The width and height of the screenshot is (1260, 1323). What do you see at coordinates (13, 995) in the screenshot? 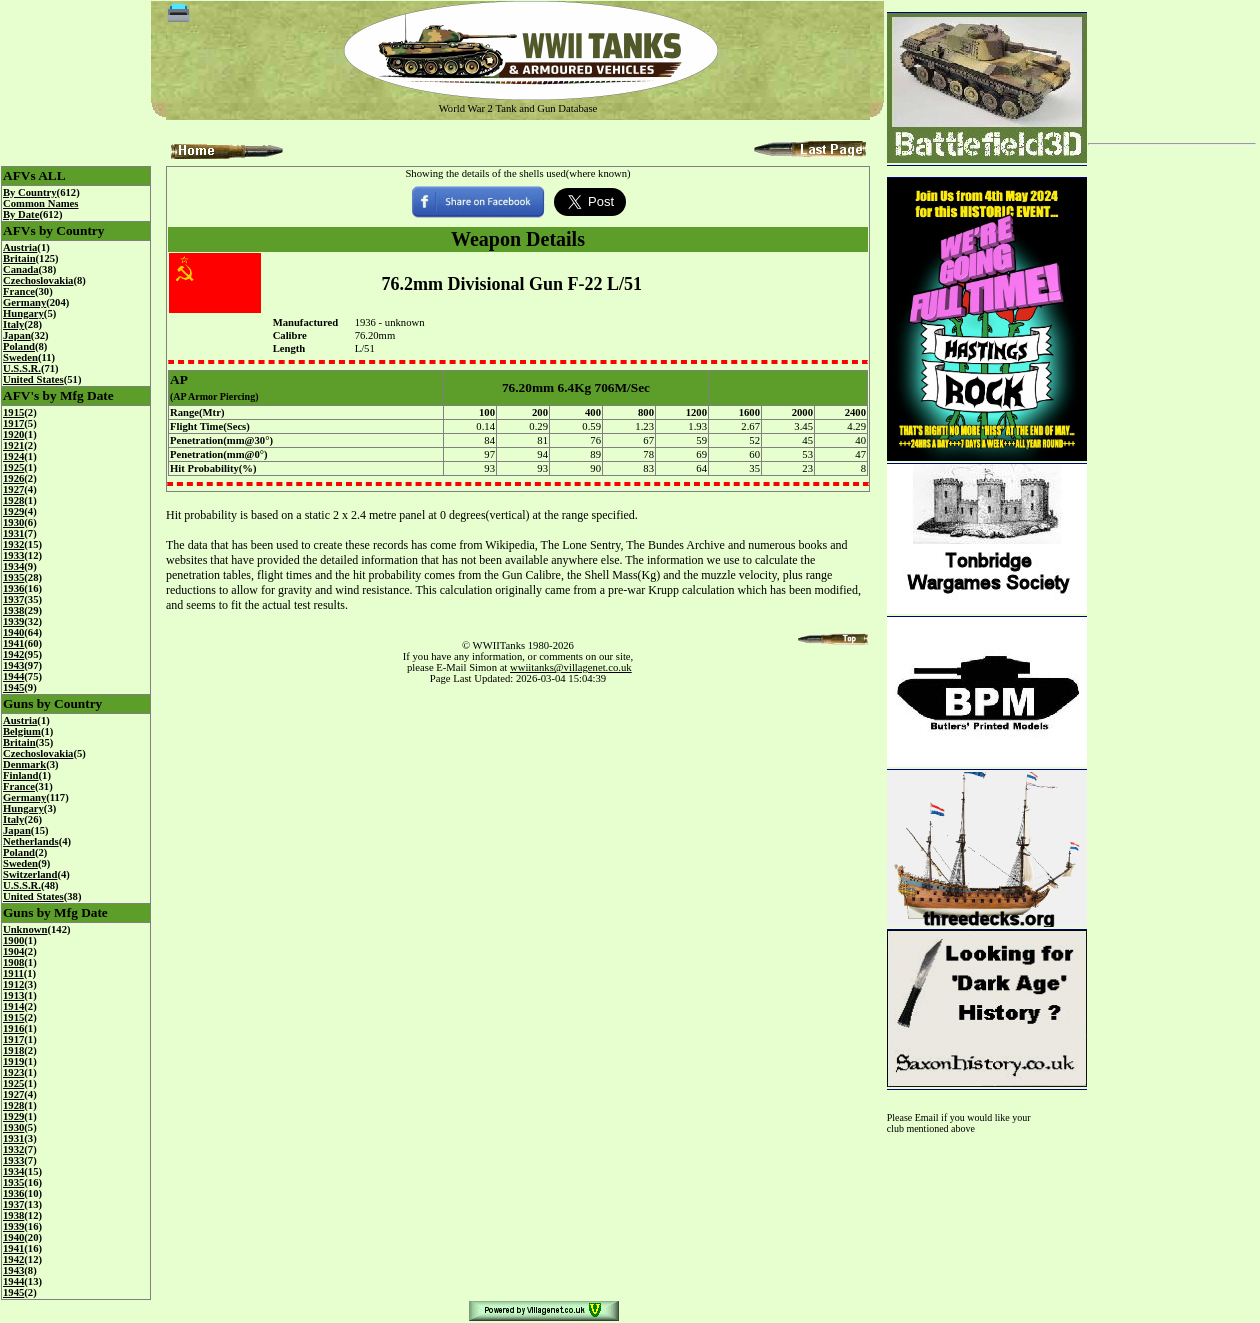
I see `1913` at bounding box center [13, 995].